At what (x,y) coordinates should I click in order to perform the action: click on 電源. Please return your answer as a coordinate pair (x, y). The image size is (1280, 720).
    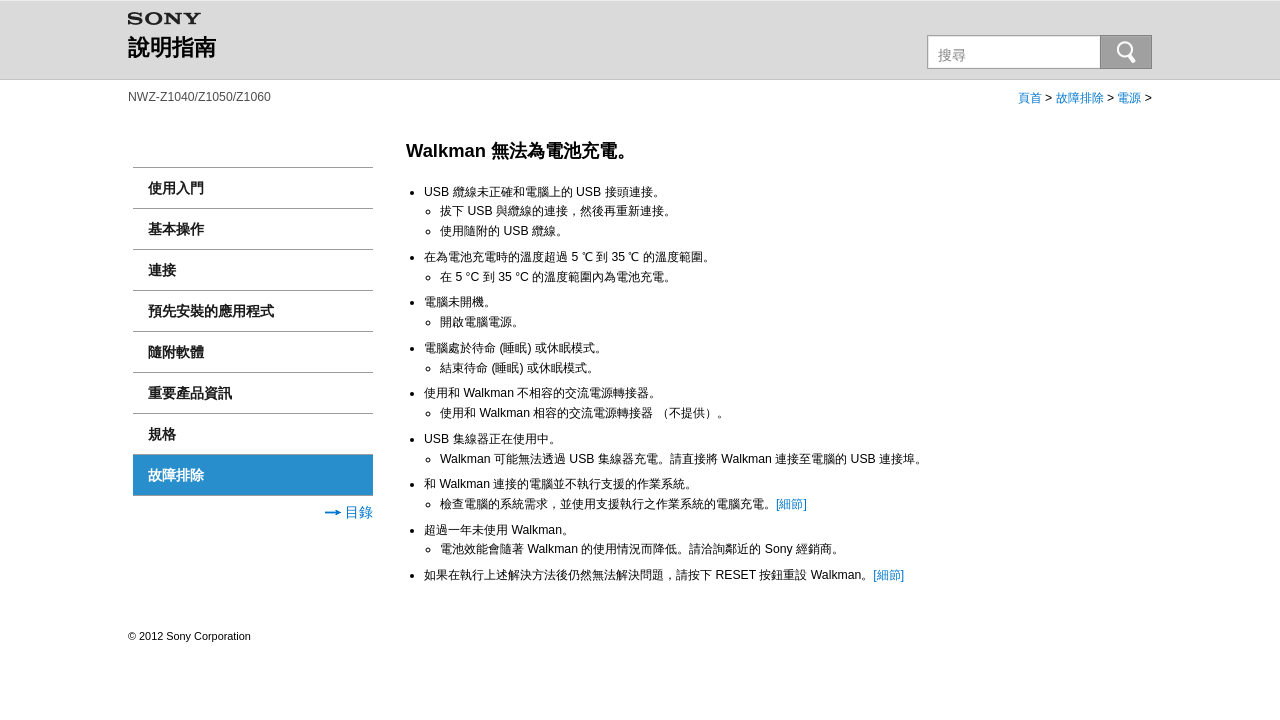
    Looking at the image, I should click on (1129, 98).